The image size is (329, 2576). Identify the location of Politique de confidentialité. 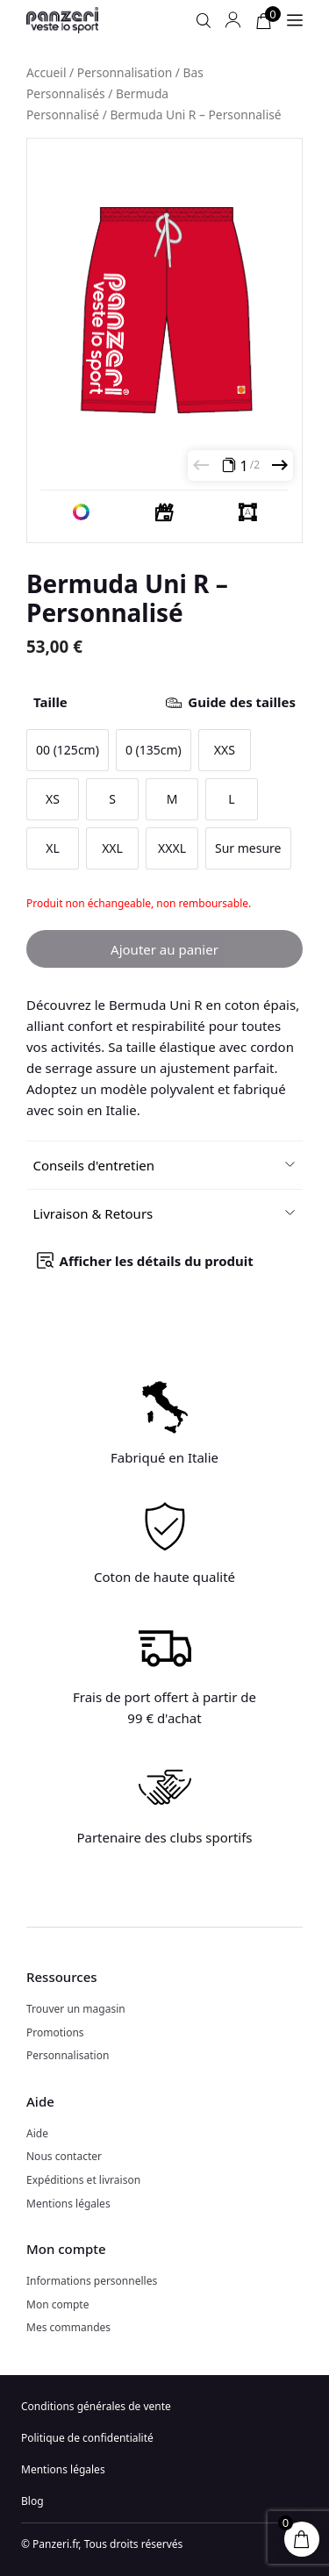
(87, 2437).